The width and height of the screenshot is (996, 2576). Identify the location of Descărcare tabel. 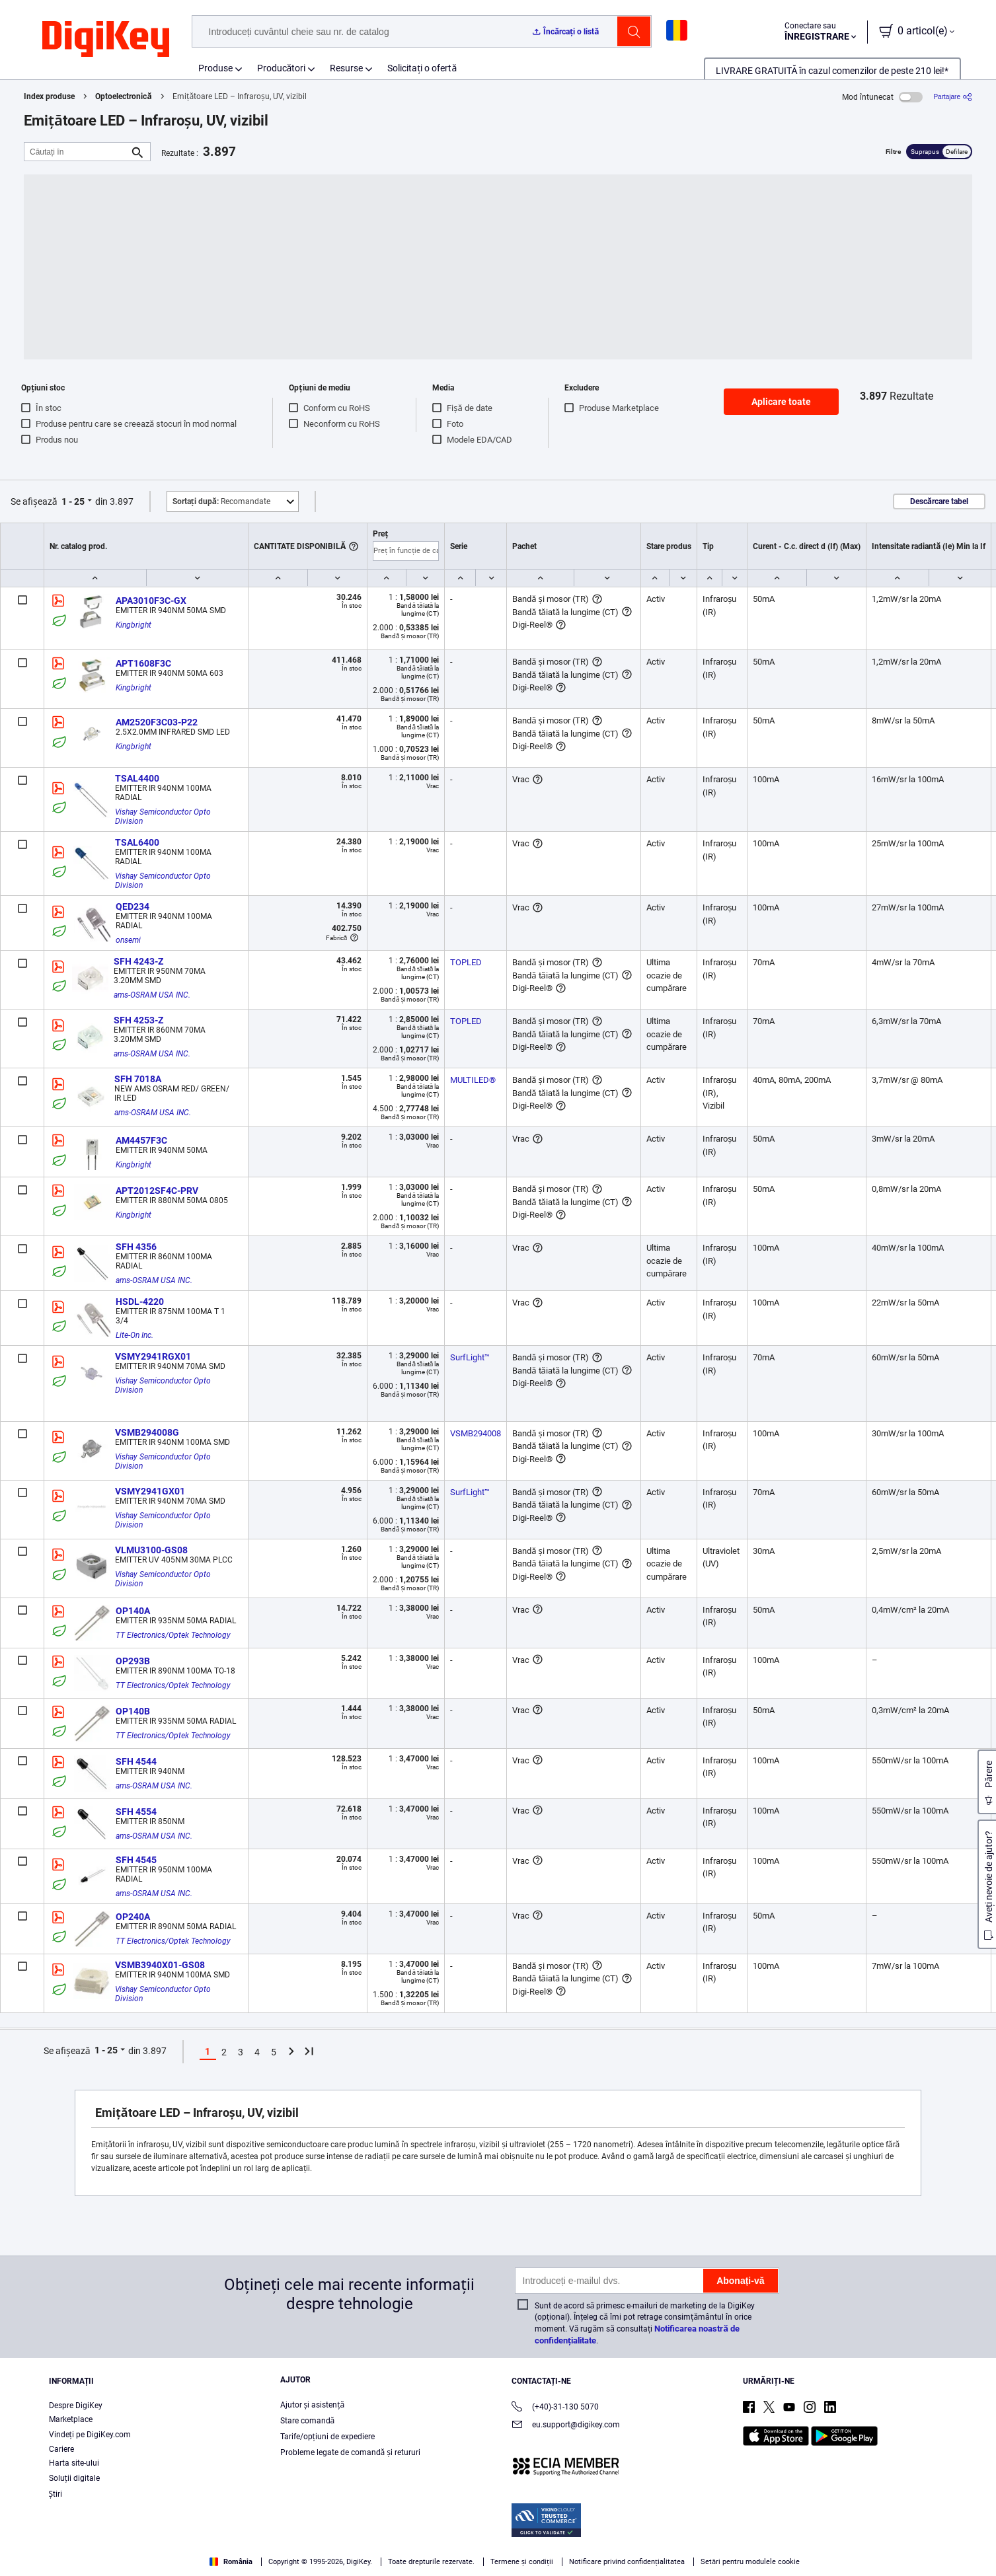
(939, 501).